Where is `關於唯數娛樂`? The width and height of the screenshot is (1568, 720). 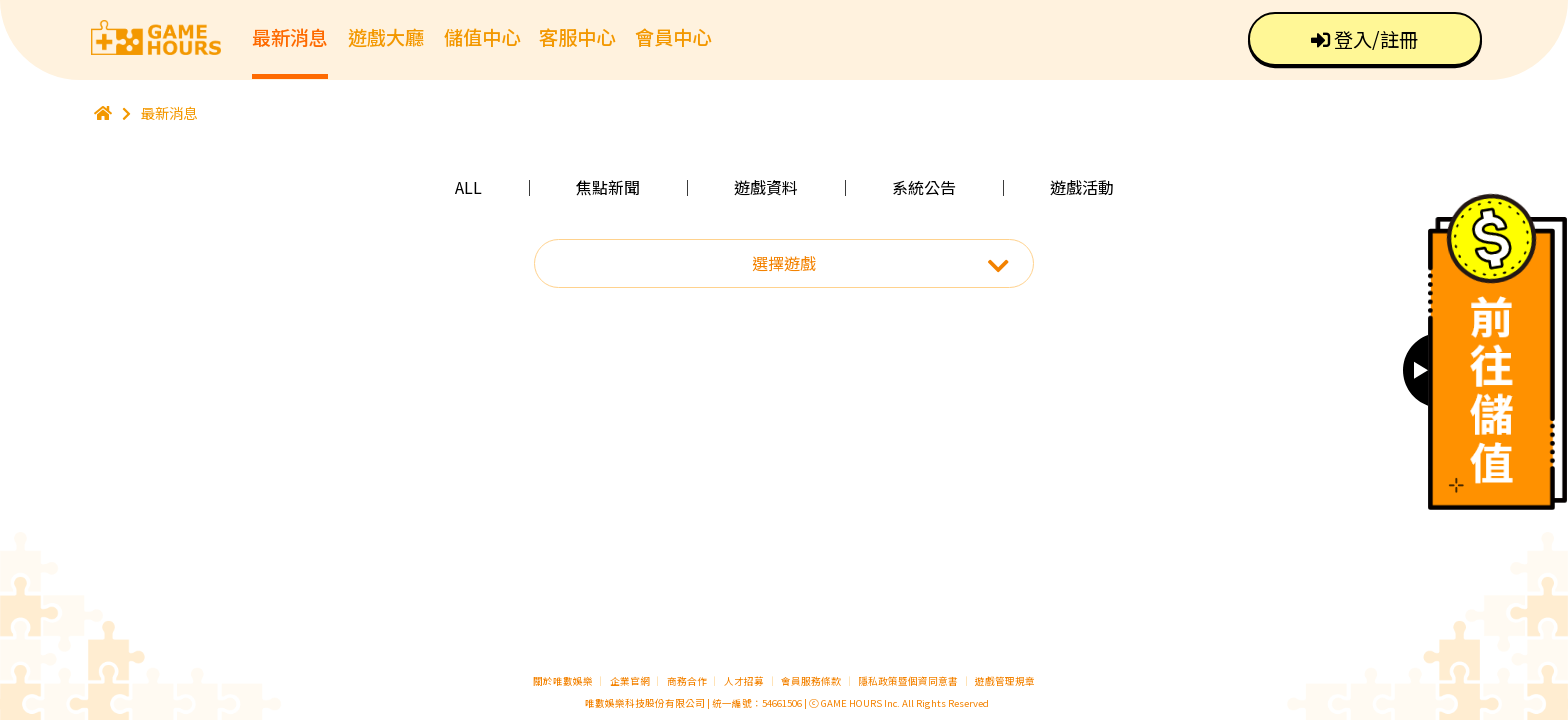 關於唯數娛樂 is located at coordinates (563, 681).